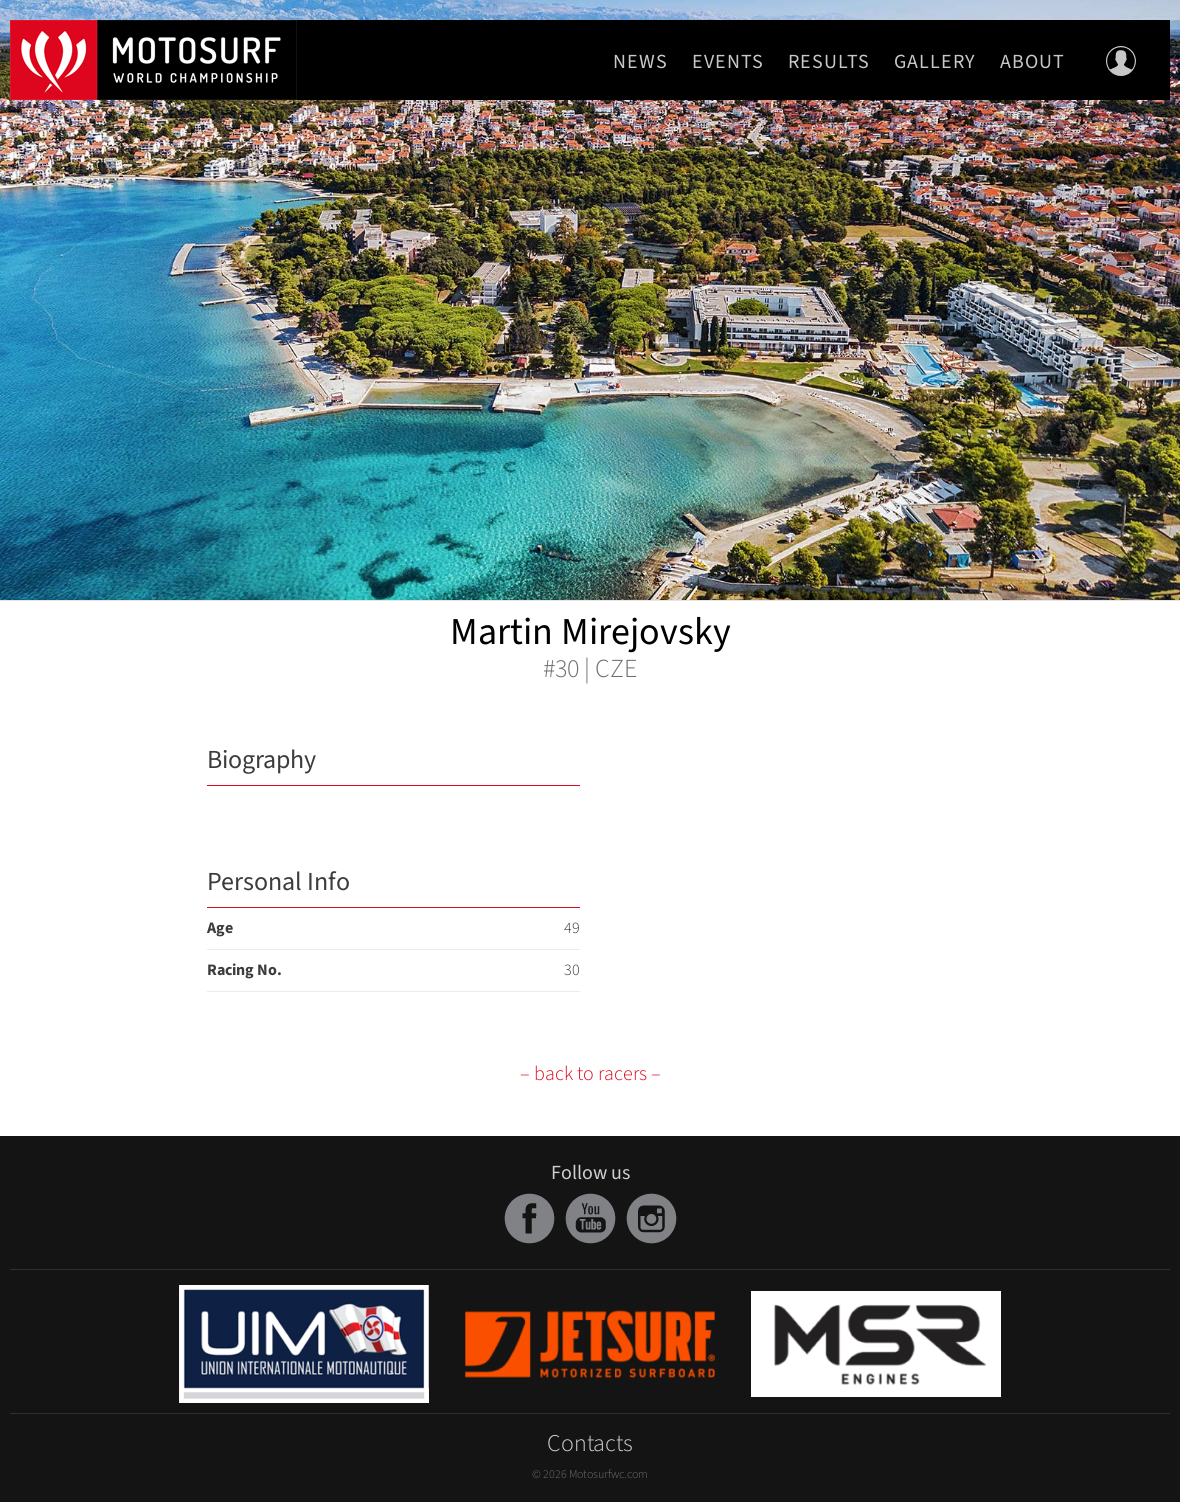 The height and width of the screenshot is (1502, 1180). Describe the element at coordinates (590, 1443) in the screenshot. I see `Contacts` at that location.